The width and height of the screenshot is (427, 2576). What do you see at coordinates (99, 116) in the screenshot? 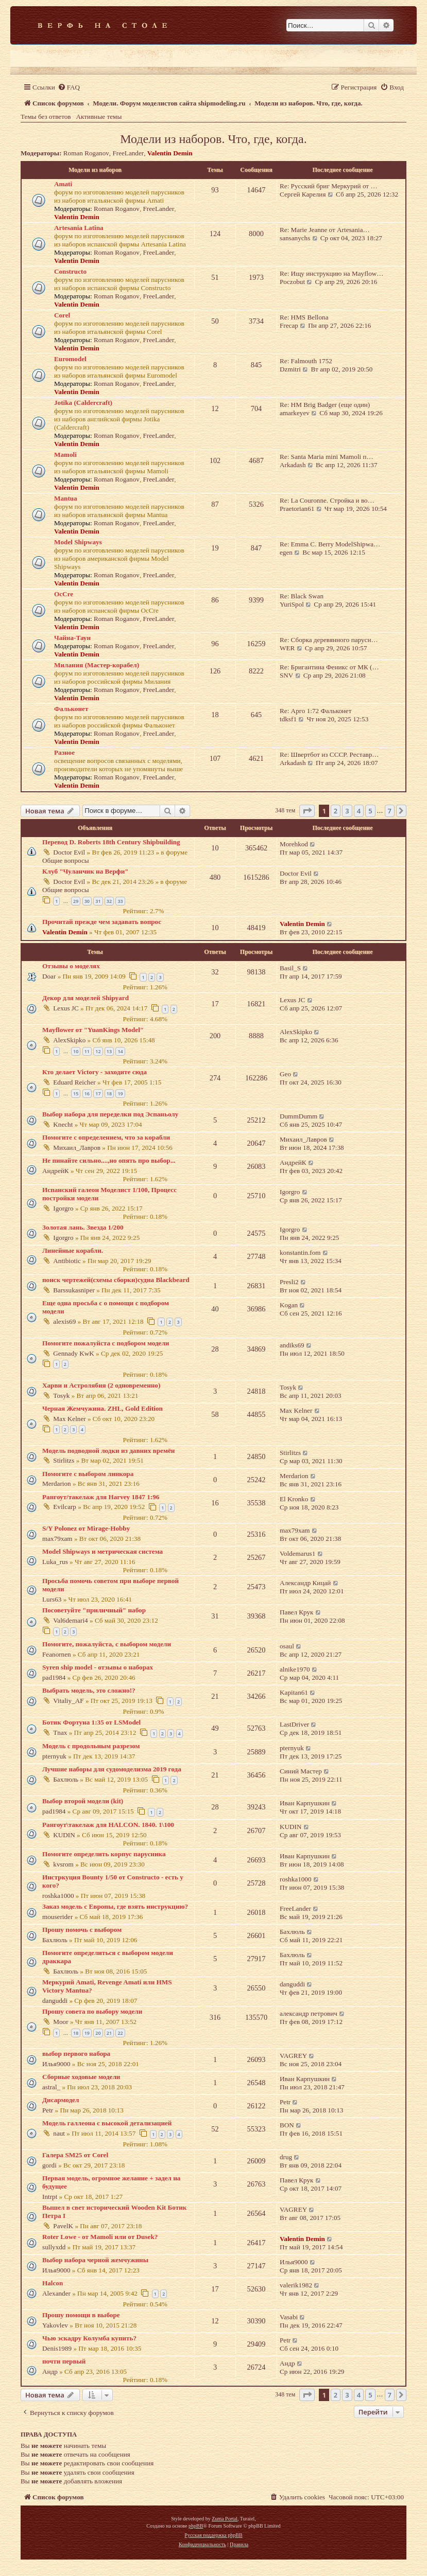
I see `Активные темы` at bounding box center [99, 116].